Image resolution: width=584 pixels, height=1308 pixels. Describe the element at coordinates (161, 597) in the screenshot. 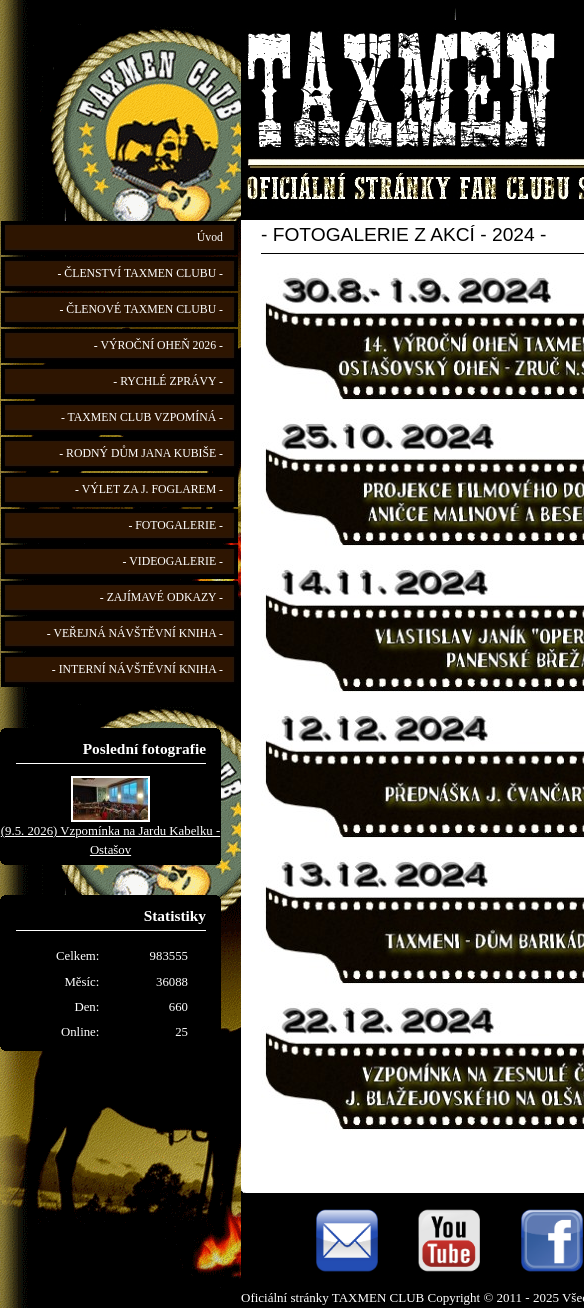

I see `- ZAJÍMAVÉ ODKAZY -` at that location.